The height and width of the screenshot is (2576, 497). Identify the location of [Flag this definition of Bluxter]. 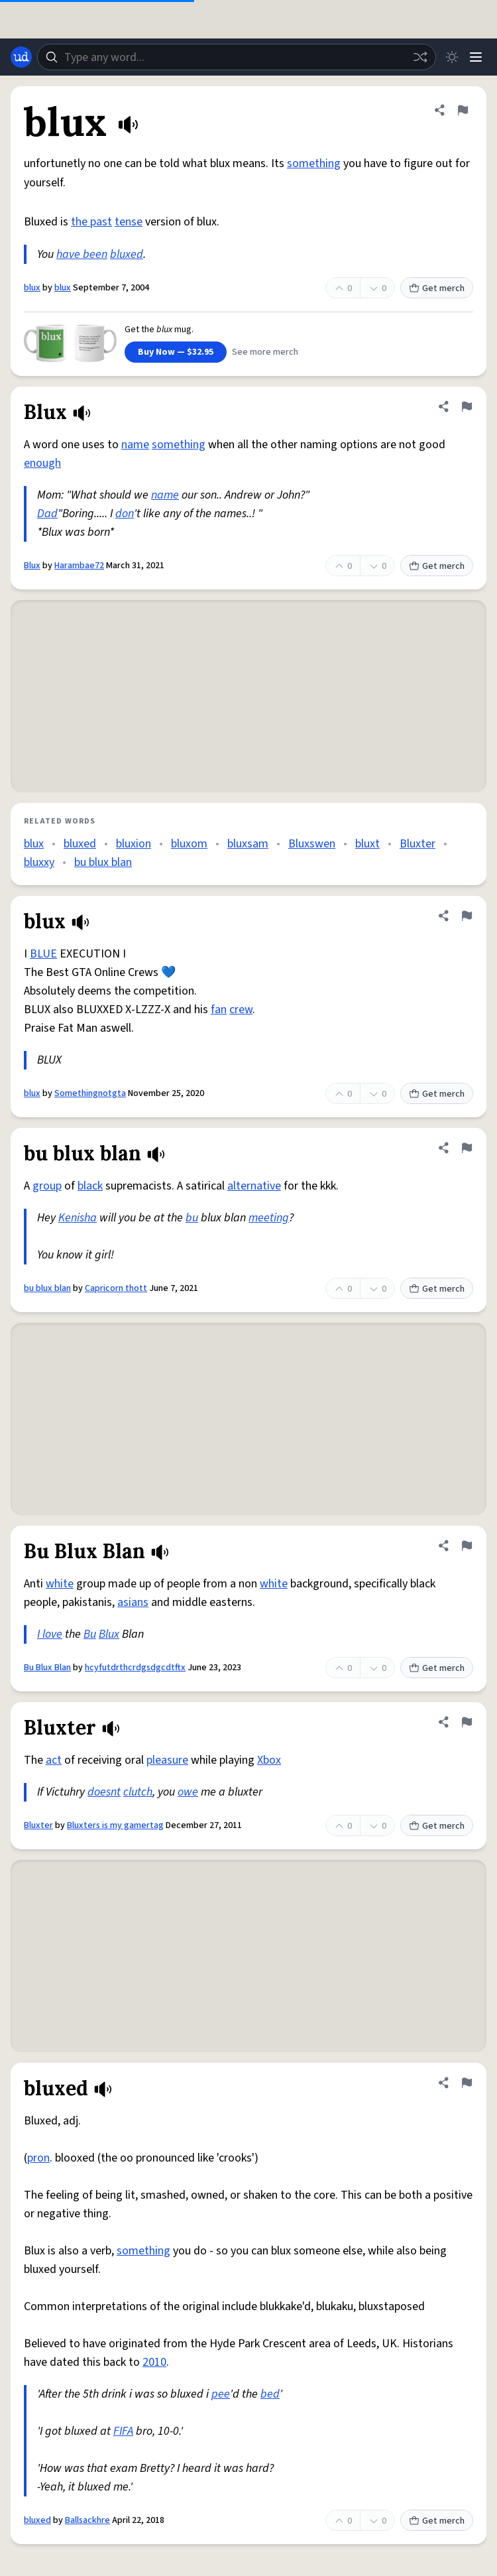
(466, 1722).